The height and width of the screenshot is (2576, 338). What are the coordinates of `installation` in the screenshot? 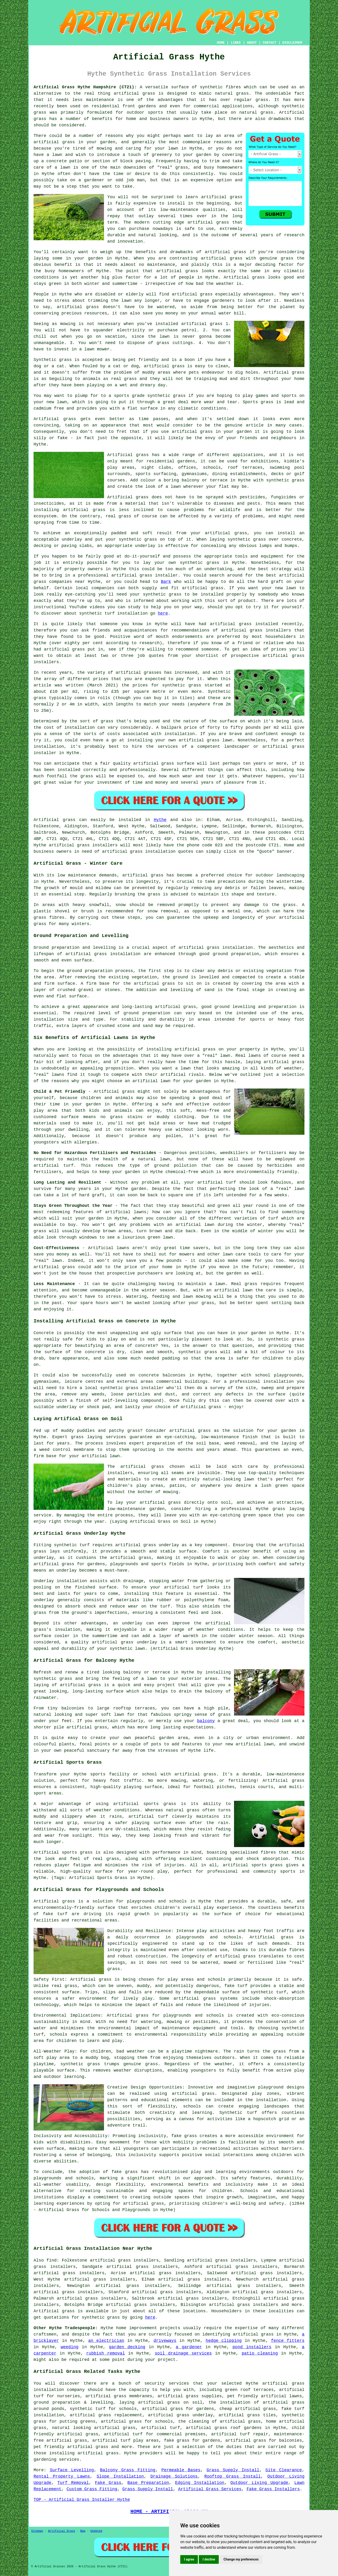 It's located at (79, 727).